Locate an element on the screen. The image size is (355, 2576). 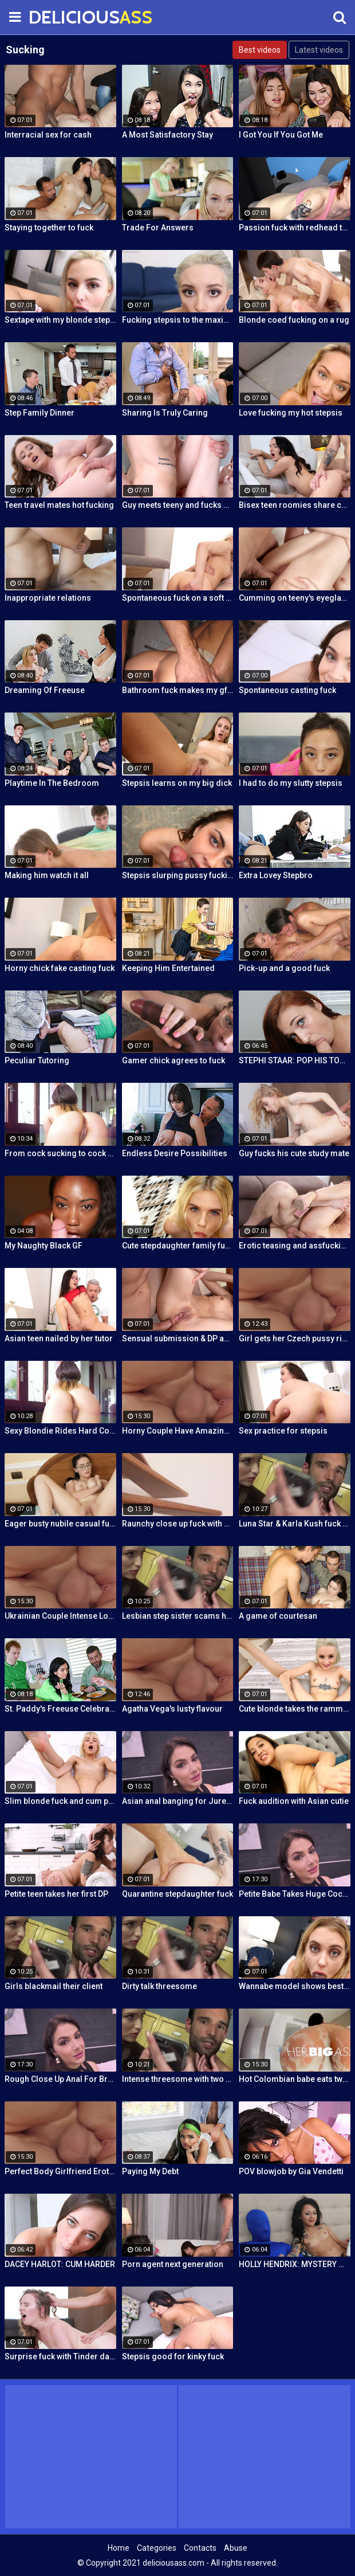
St. Paddy's Freeuse Celebration is located at coordinates (60, 1708).